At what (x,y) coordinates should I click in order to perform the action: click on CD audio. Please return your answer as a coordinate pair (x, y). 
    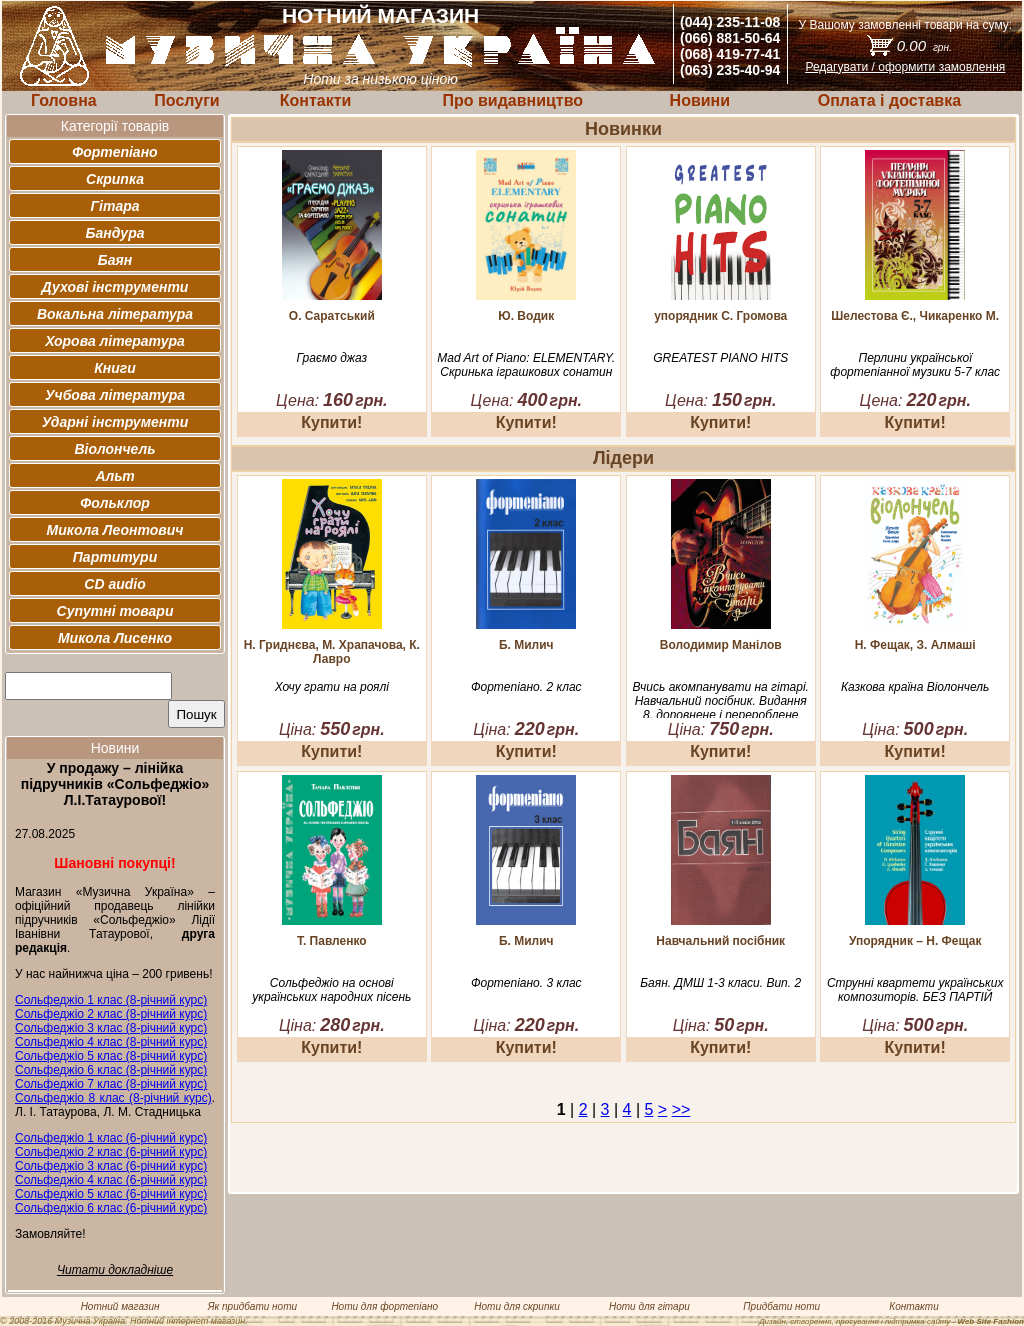
    Looking at the image, I should click on (114, 584).